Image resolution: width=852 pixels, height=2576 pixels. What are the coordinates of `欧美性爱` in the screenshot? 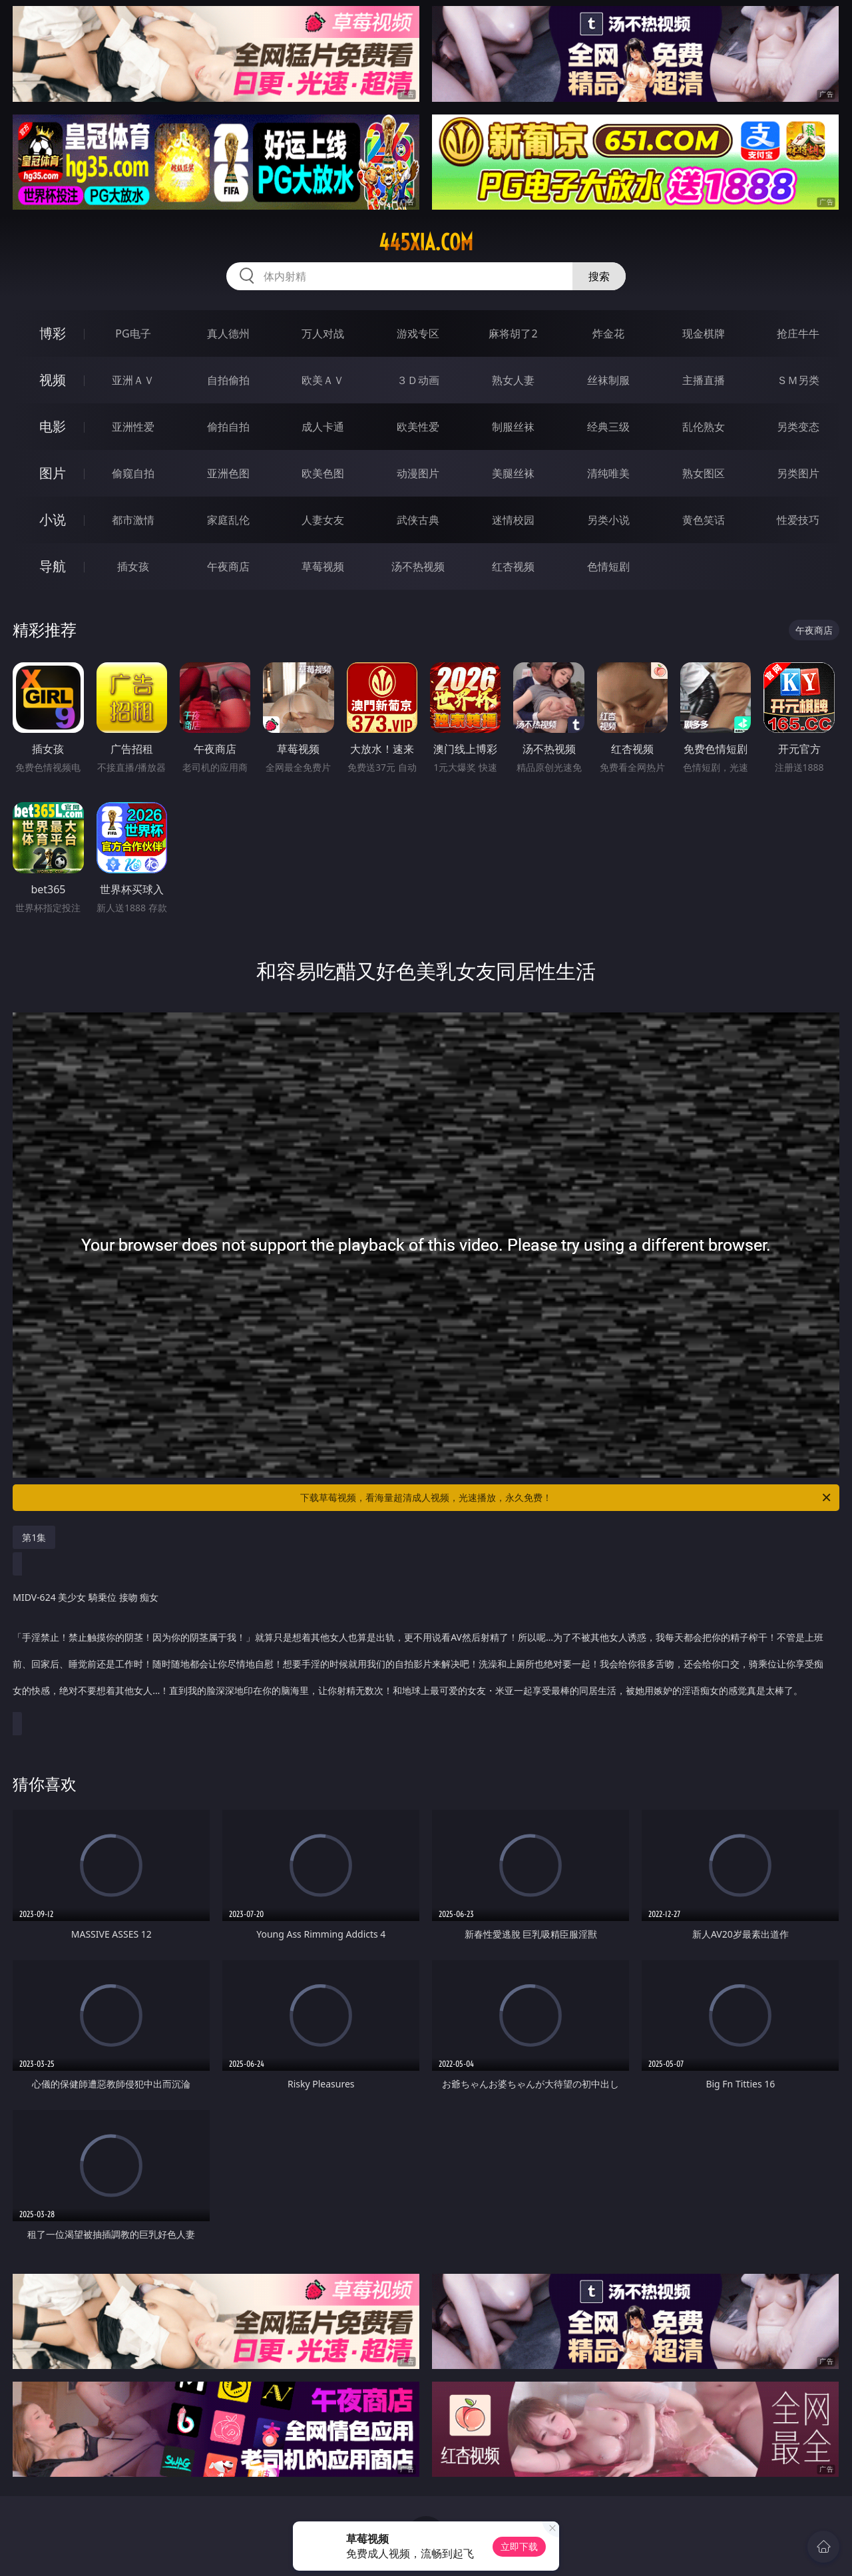 It's located at (418, 426).